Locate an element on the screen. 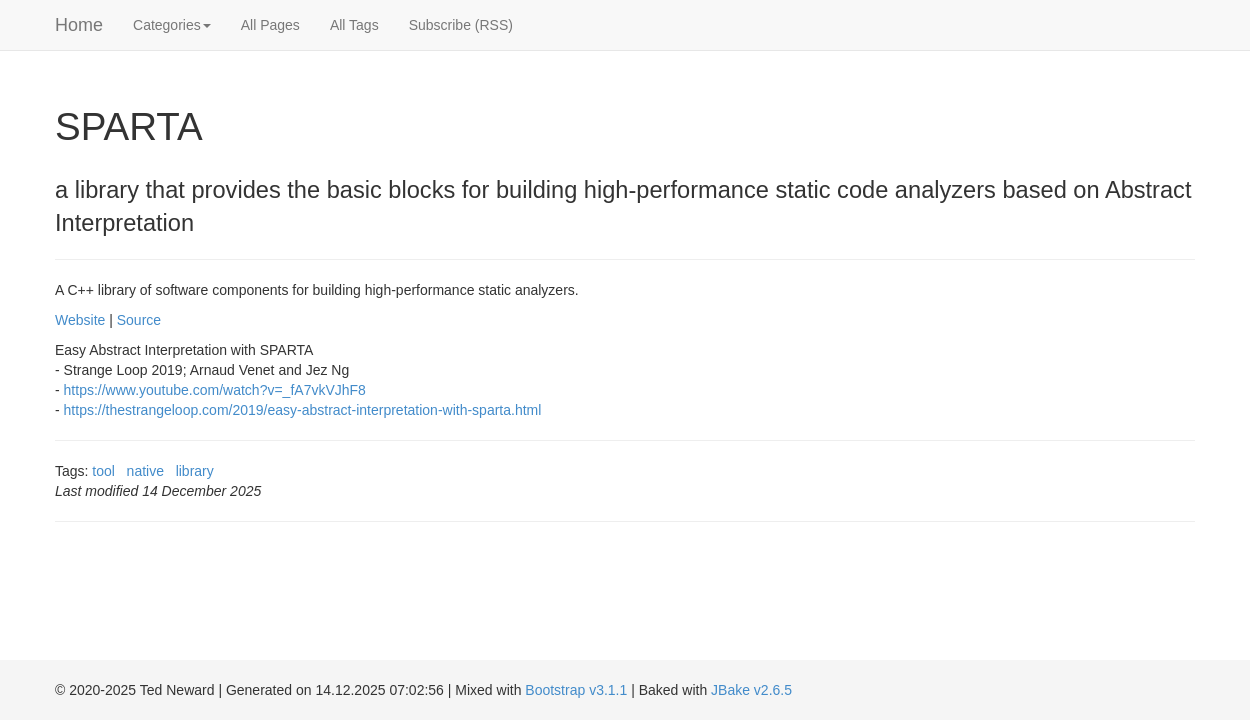  native is located at coordinates (145, 471).